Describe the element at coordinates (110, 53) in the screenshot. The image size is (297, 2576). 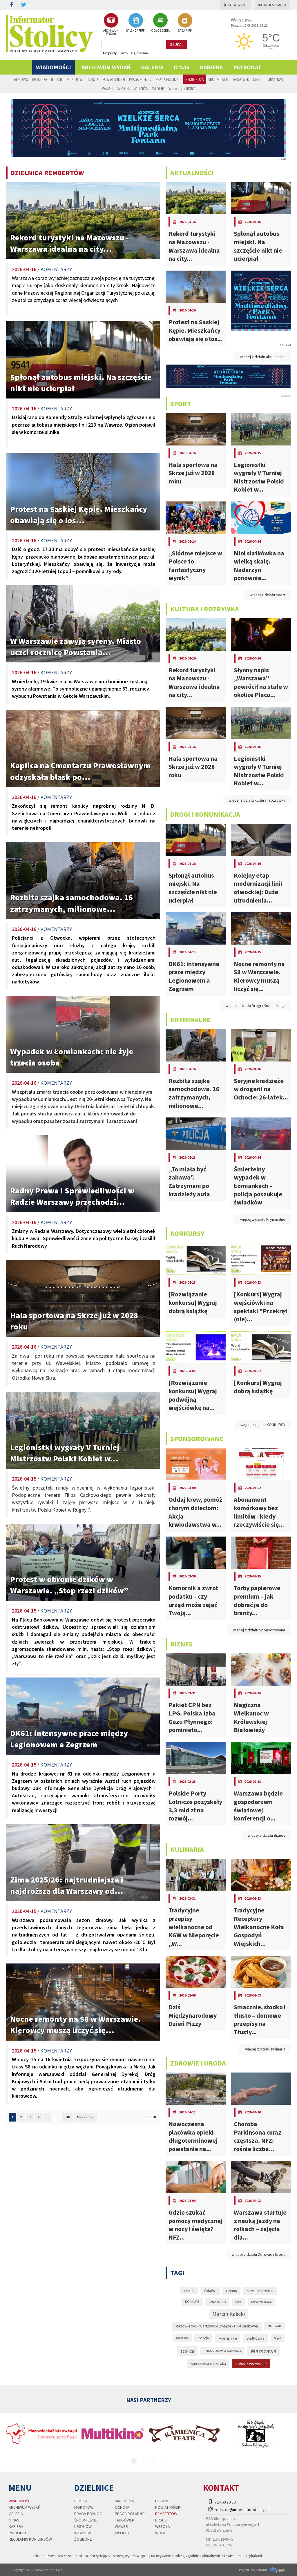
I see `Artykuły` at that location.